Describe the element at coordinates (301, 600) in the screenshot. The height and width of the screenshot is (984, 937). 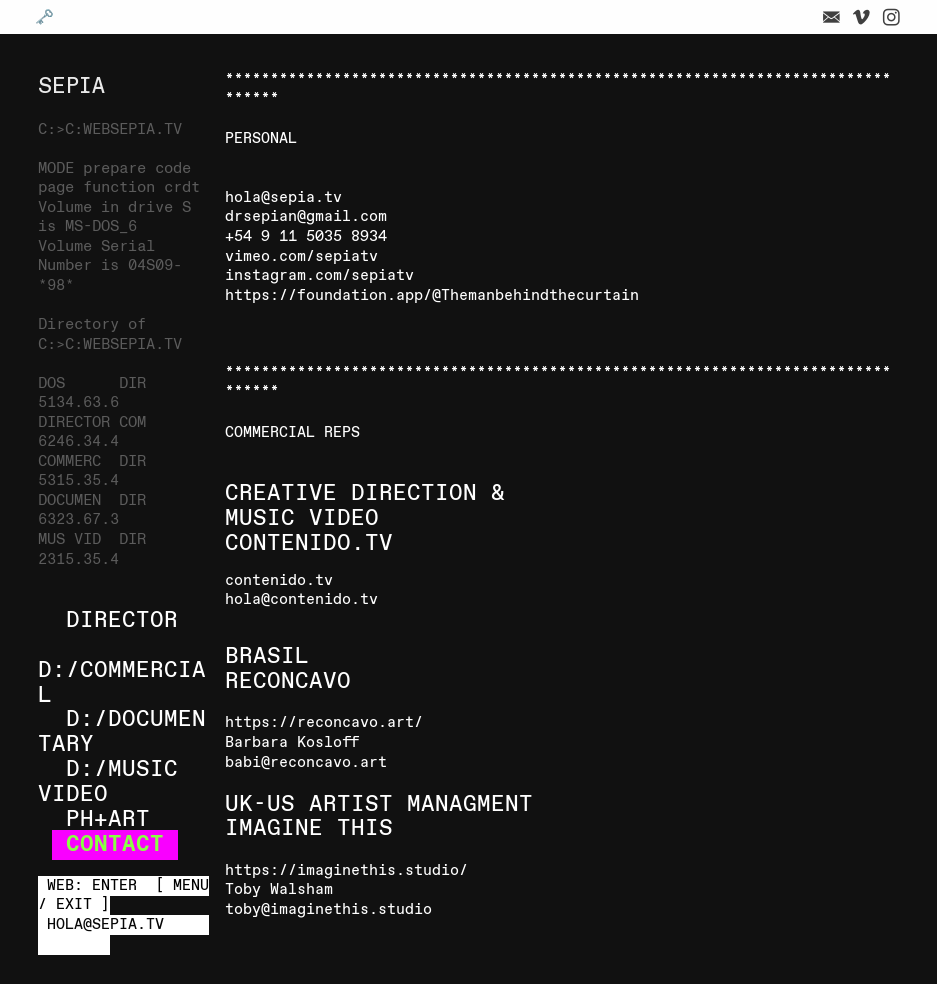
I see `hola@contenido.tv` at that location.